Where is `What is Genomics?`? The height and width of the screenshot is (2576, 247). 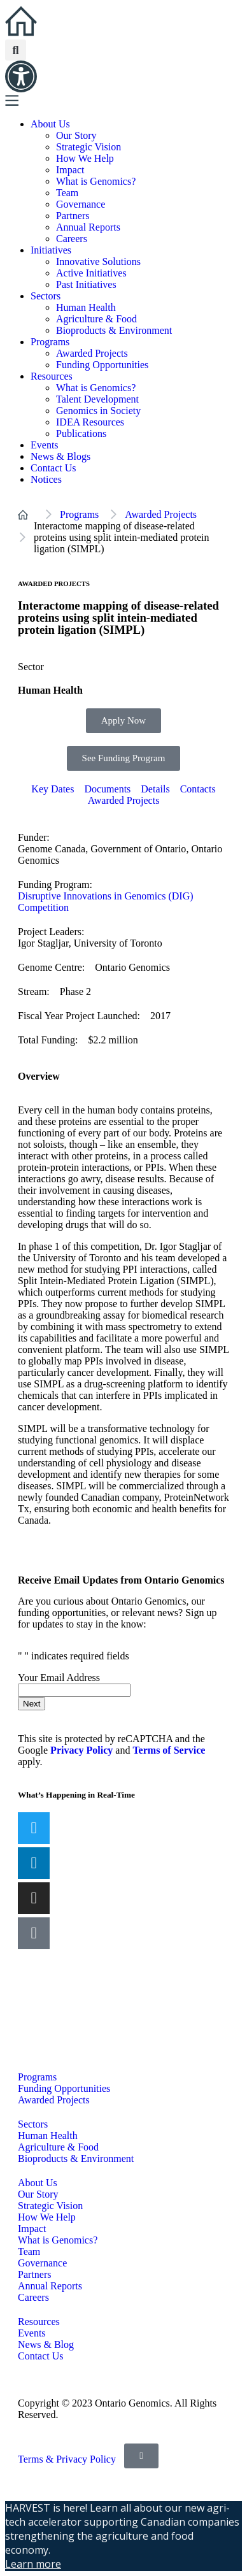 What is Genomics? is located at coordinates (96, 181).